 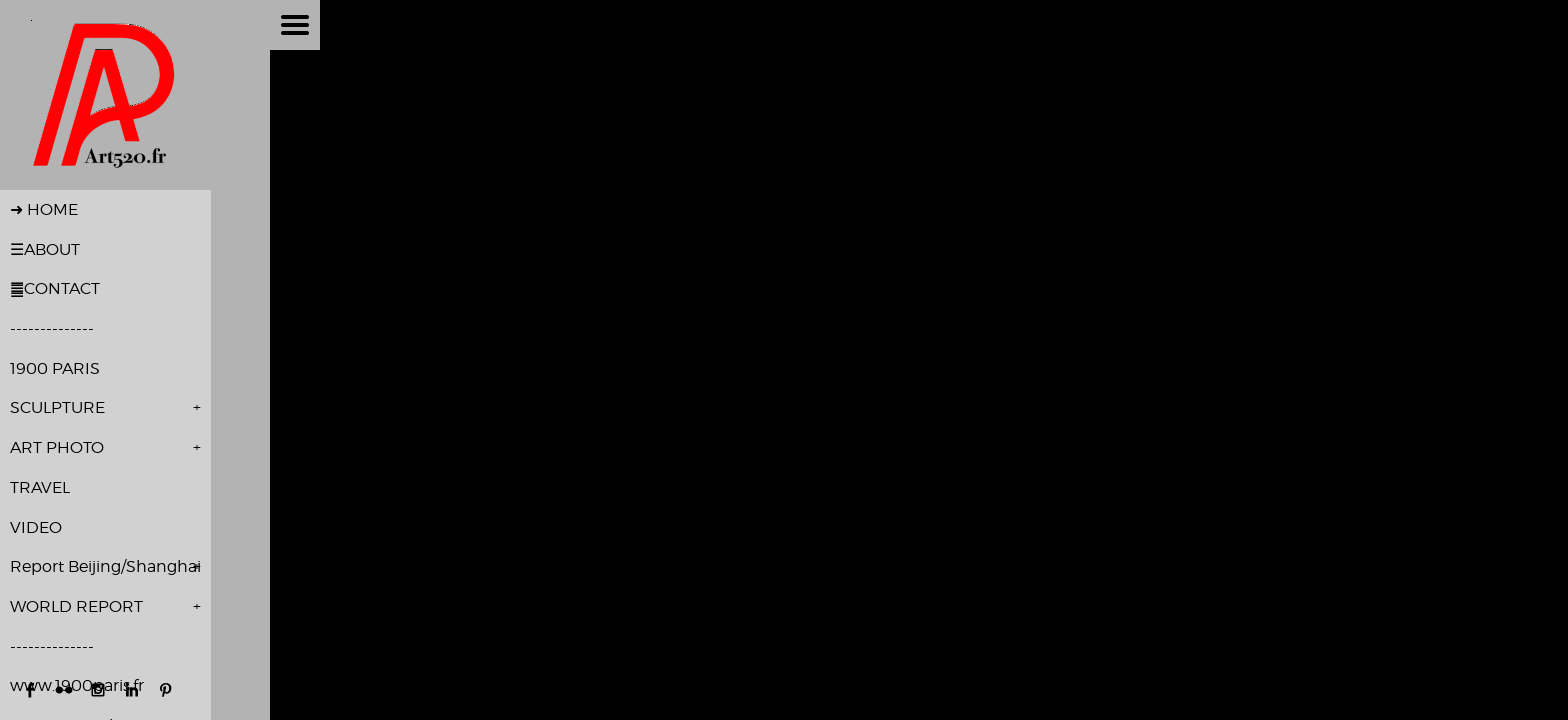 I want to click on ☰ABOUT, so click(x=45, y=249).